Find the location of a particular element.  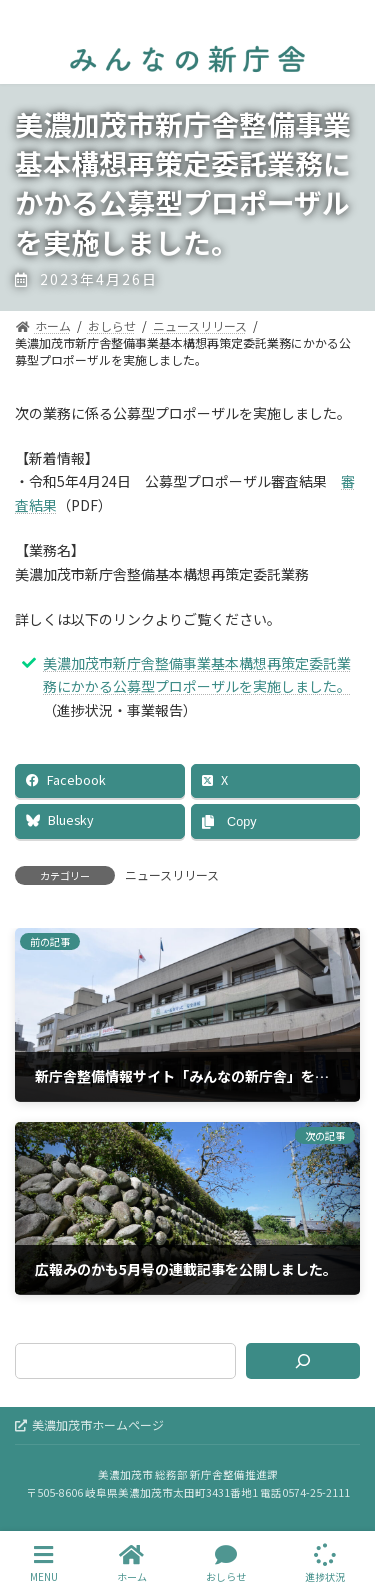

美濃加茂市ホームページ is located at coordinates (89, 1424).